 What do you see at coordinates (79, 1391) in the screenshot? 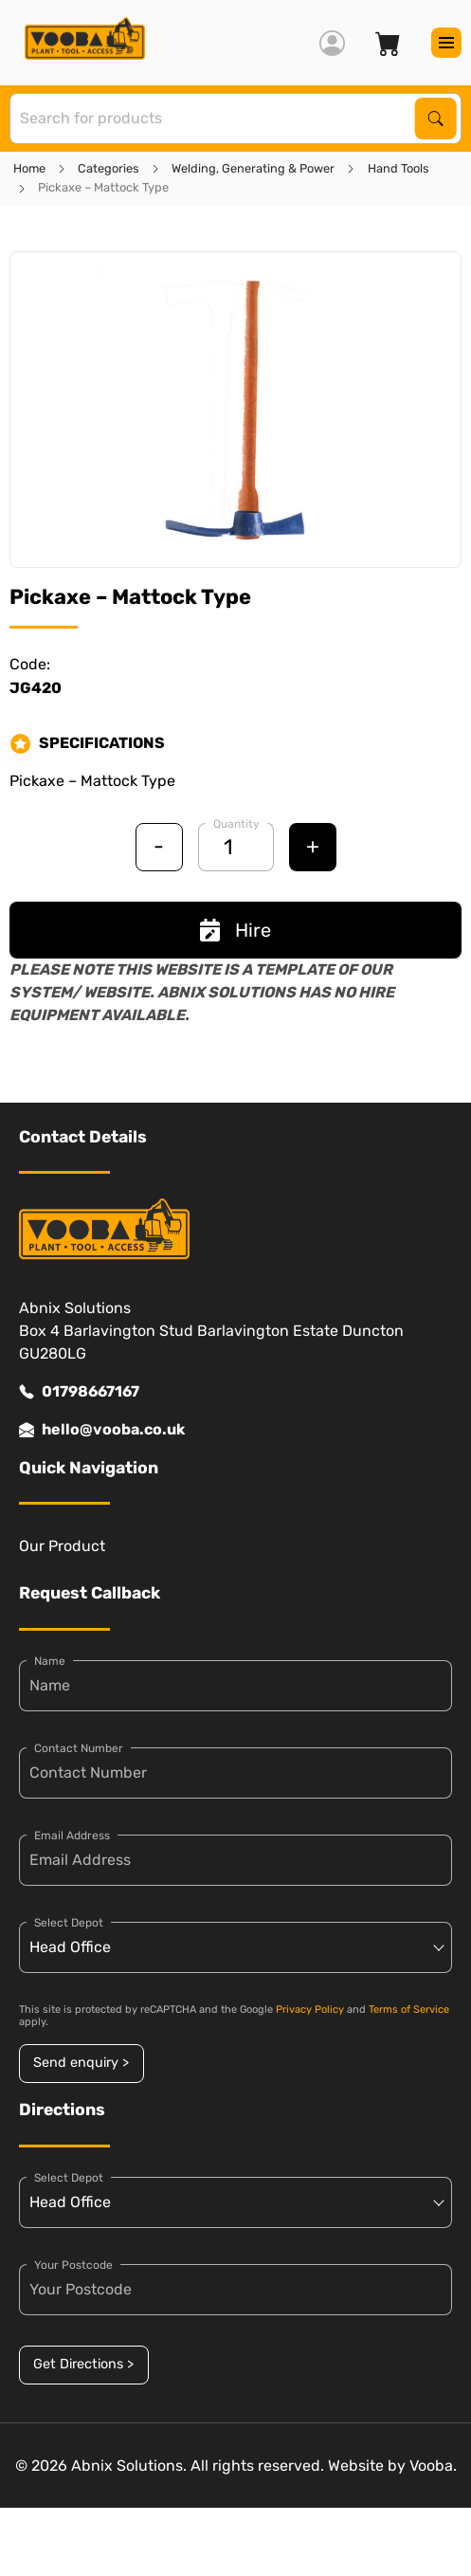
I see `01798667167` at bounding box center [79, 1391].